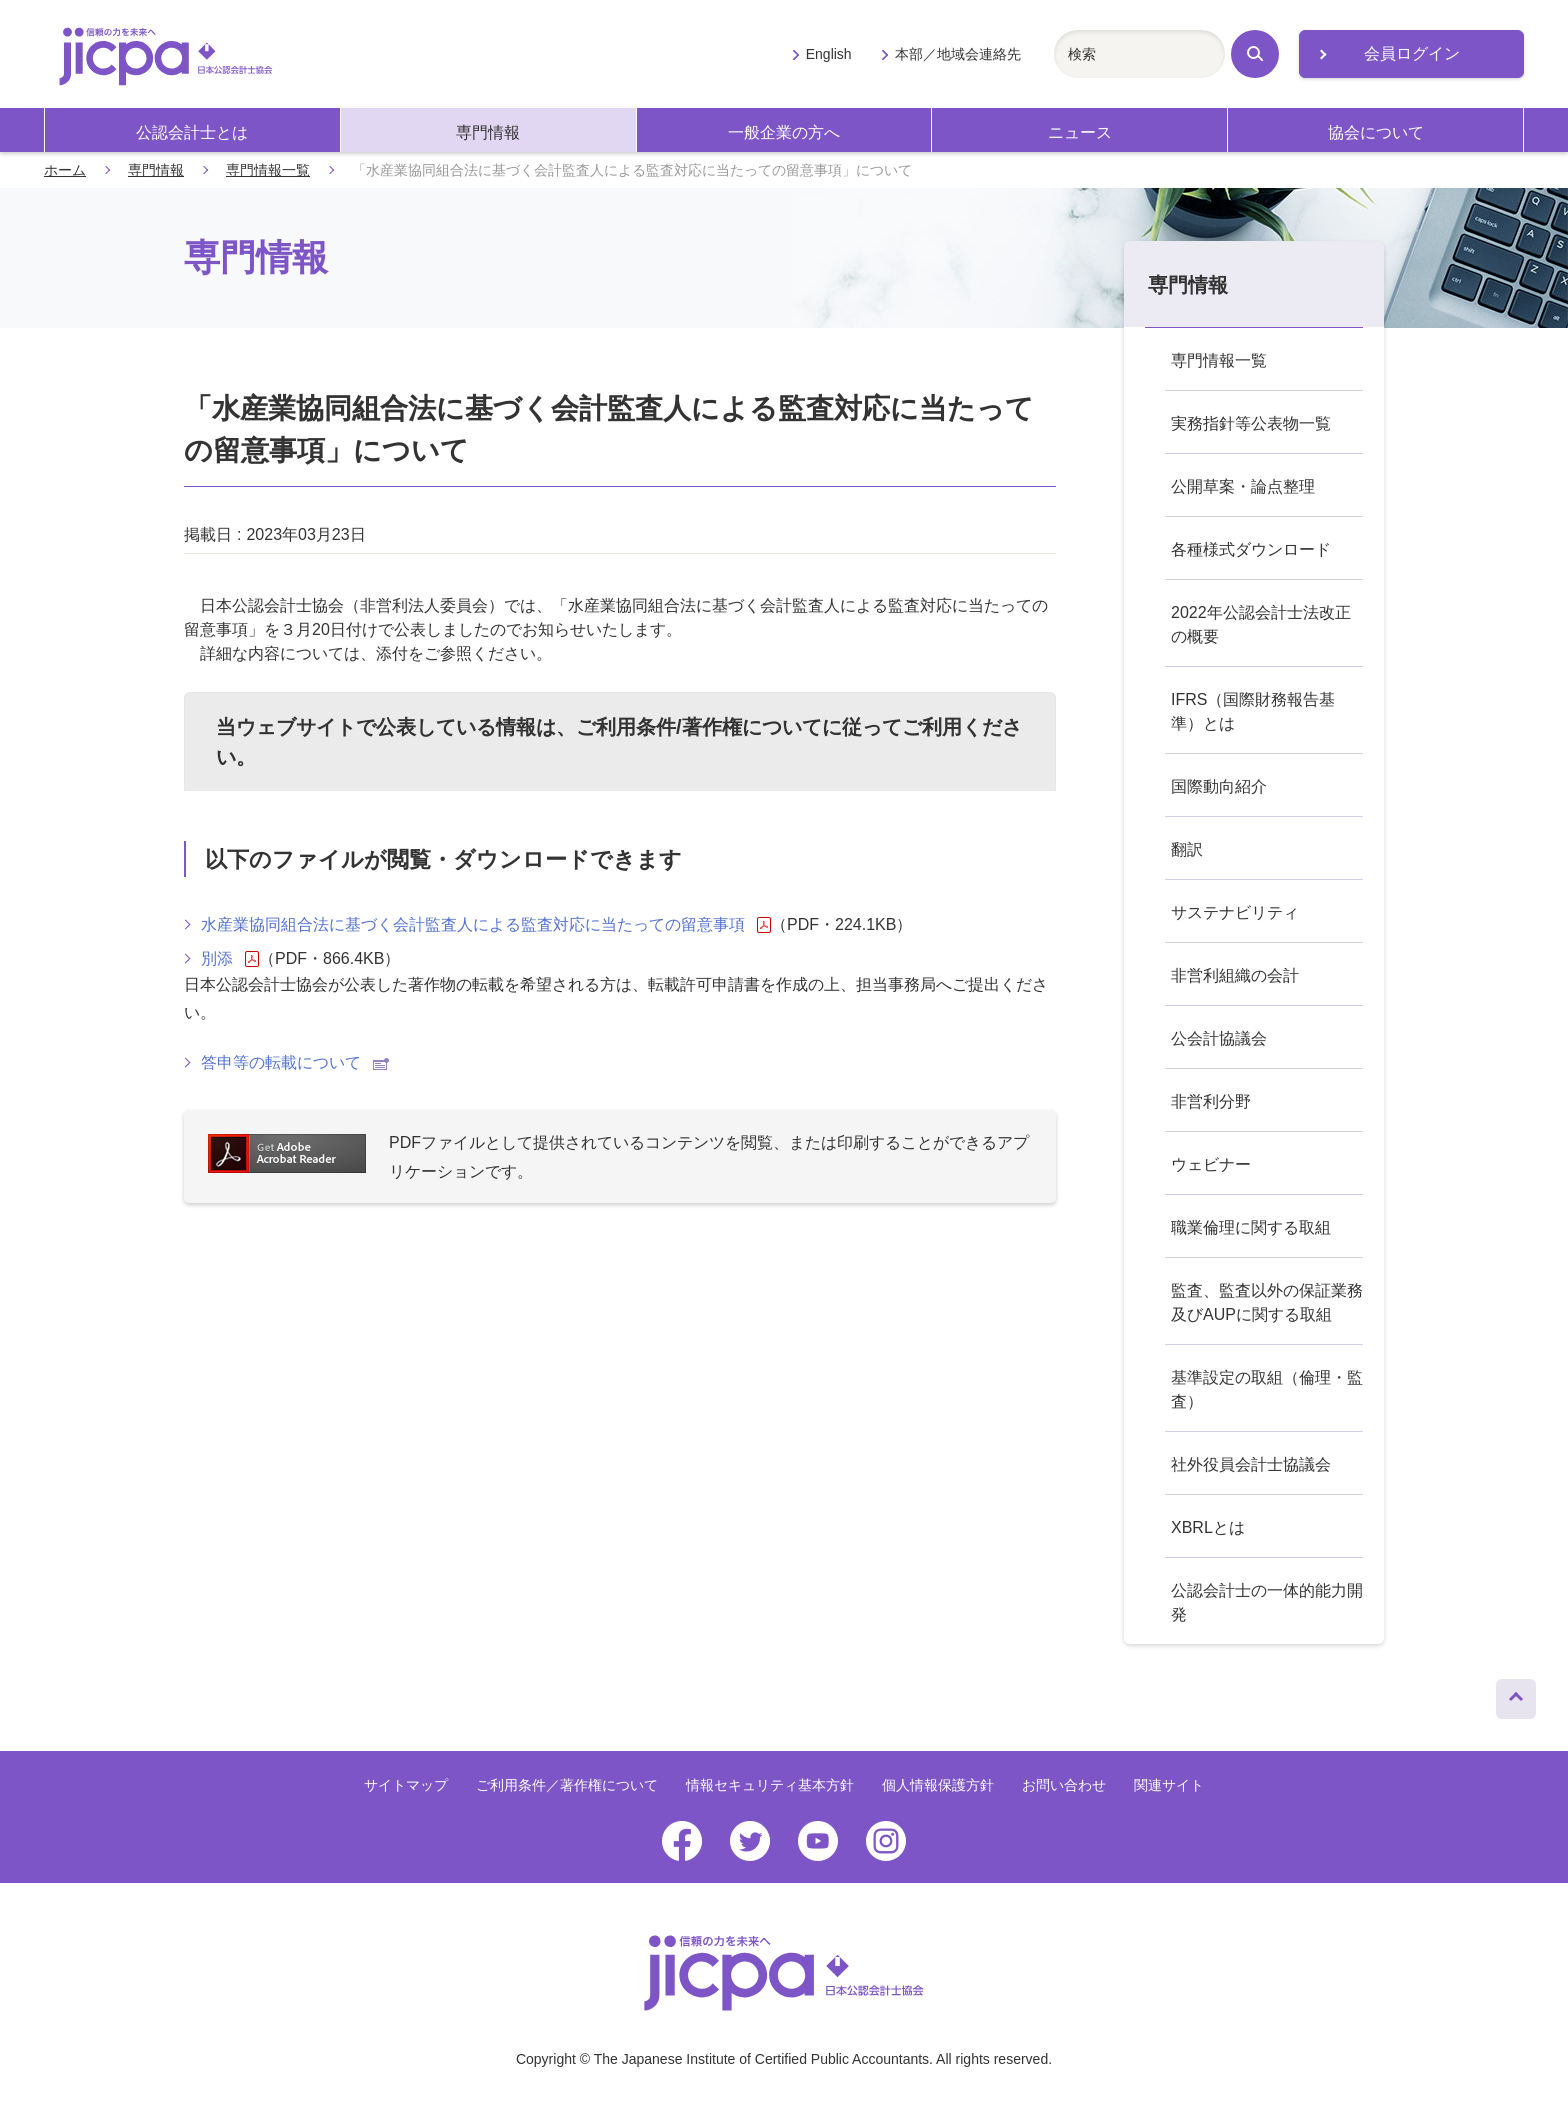 The width and height of the screenshot is (1568, 2103). Describe the element at coordinates (486, 925) in the screenshot. I see `水産業協同組合法に基づく会計監査人による監査対応に当たっての留意事項` at that location.